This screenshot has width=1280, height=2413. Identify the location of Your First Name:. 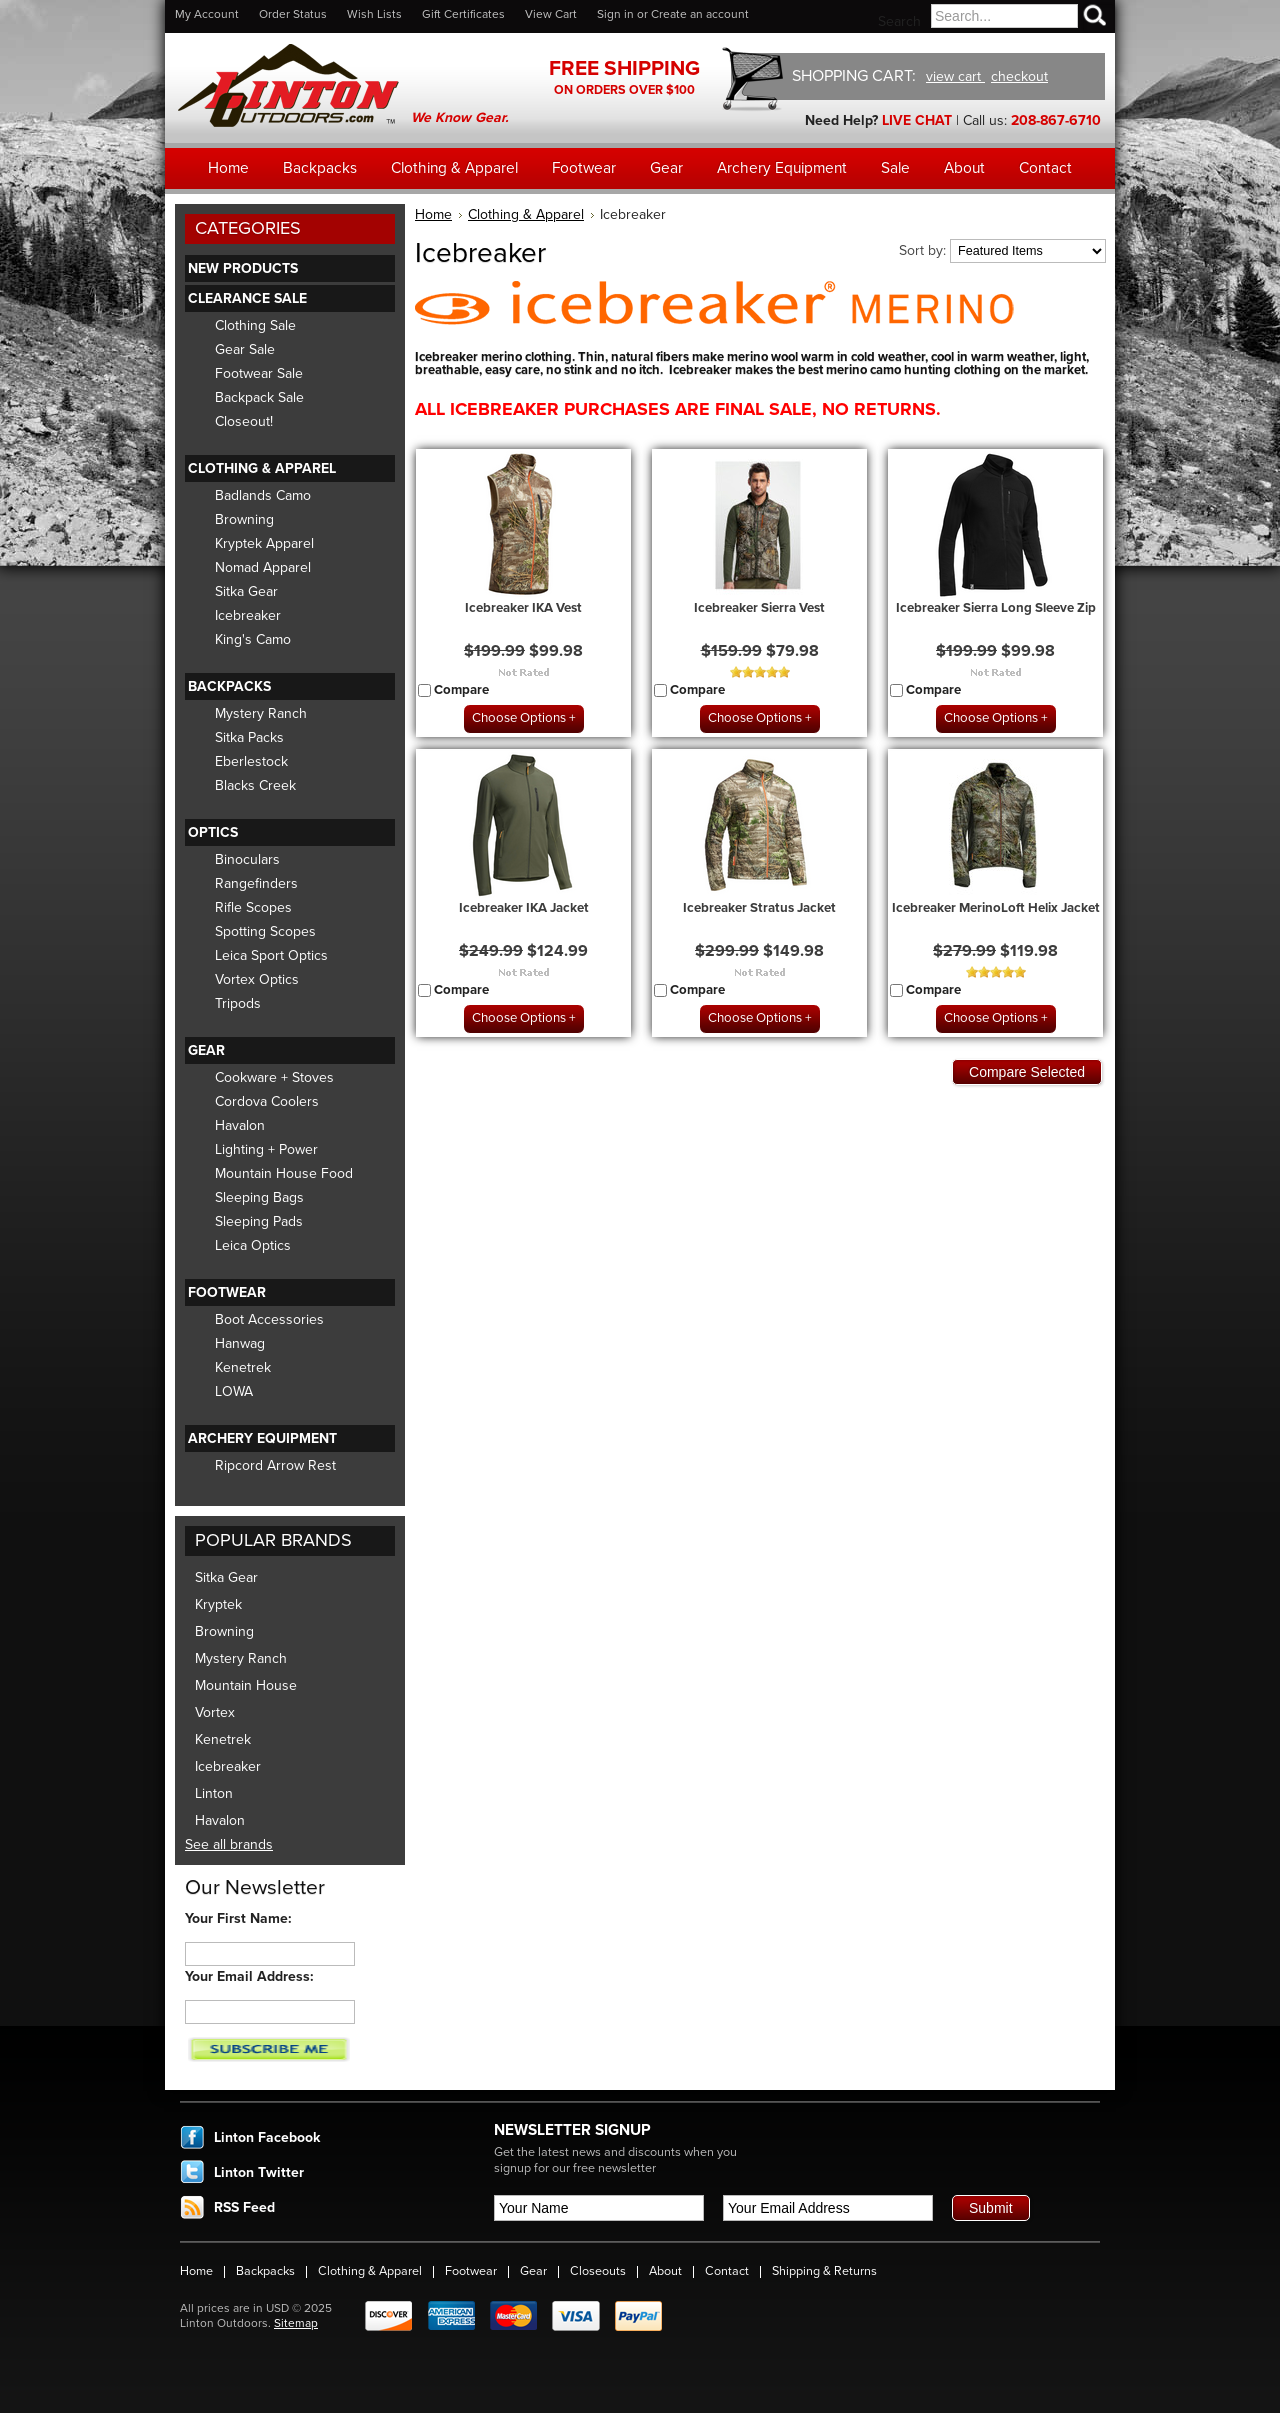
(238, 1918).